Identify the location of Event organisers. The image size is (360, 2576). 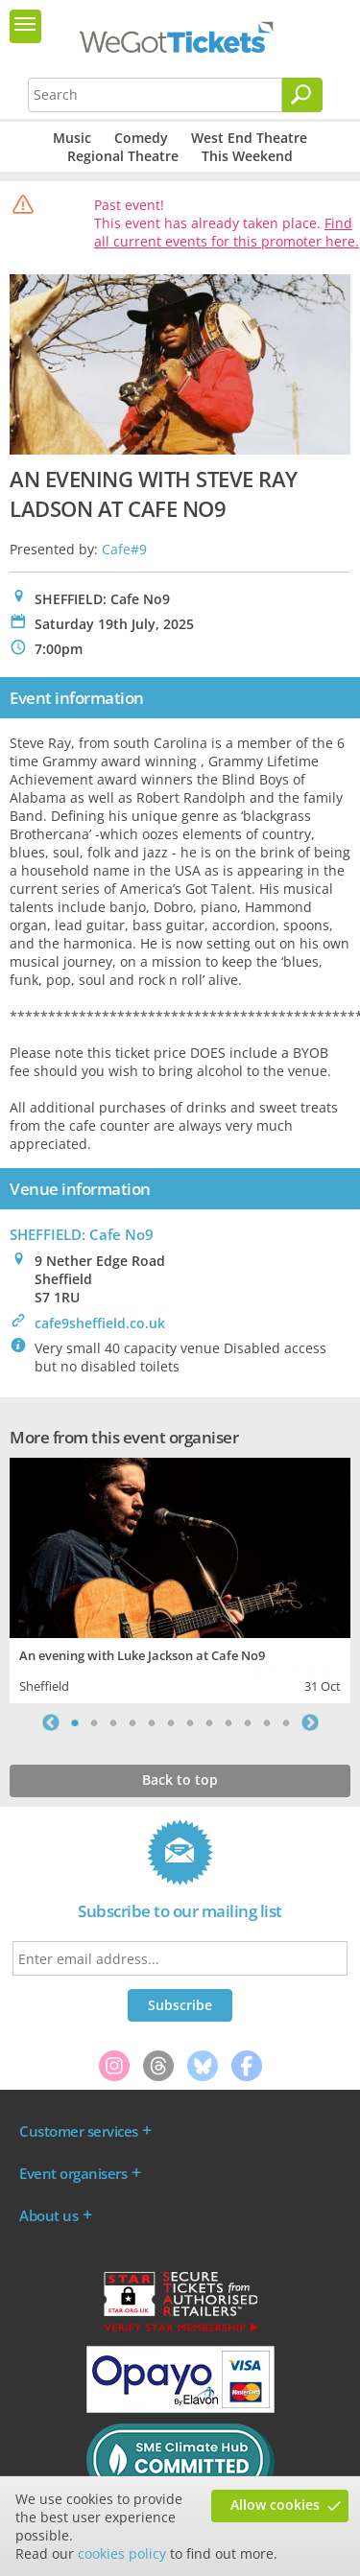
(73, 2173).